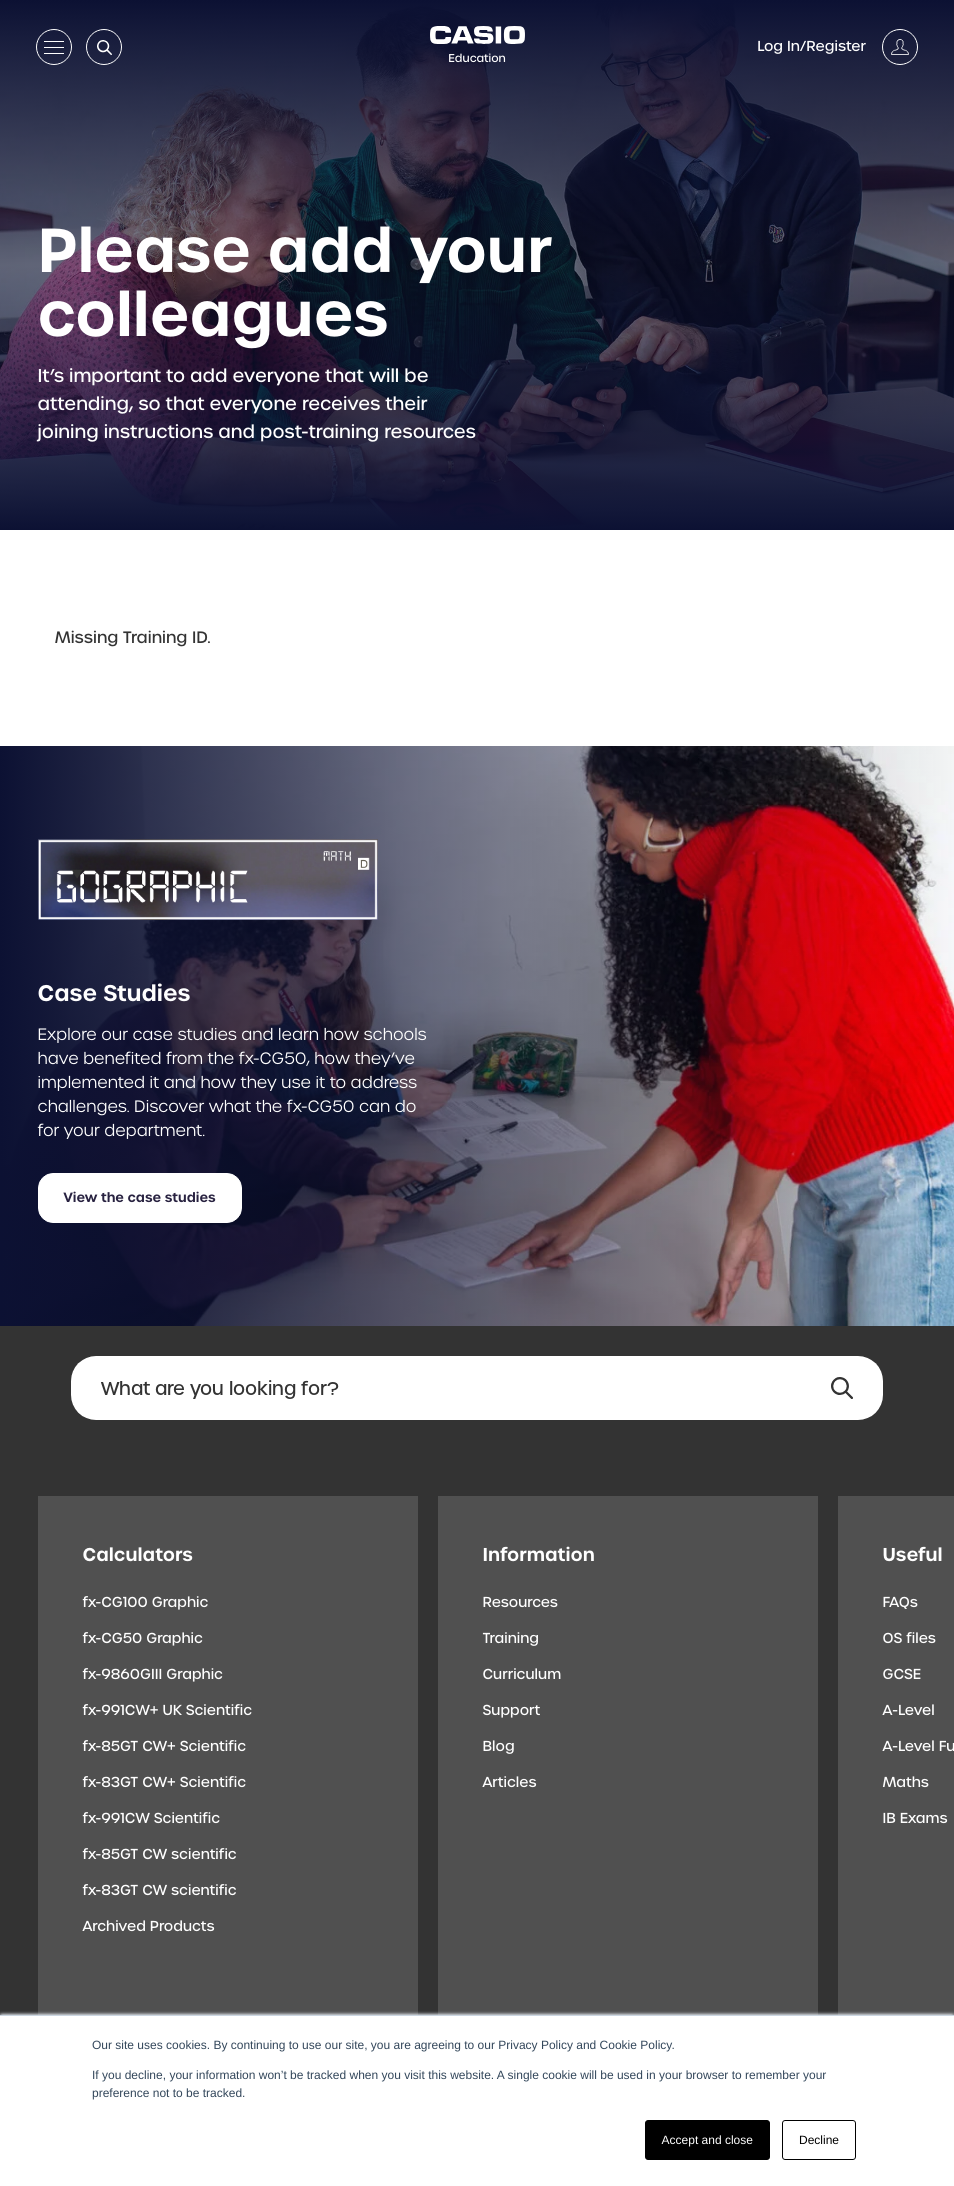 This screenshot has width=954, height=2186. Describe the element at coordinates (539, 1554) in the screenshot. I see `Information` at that location.